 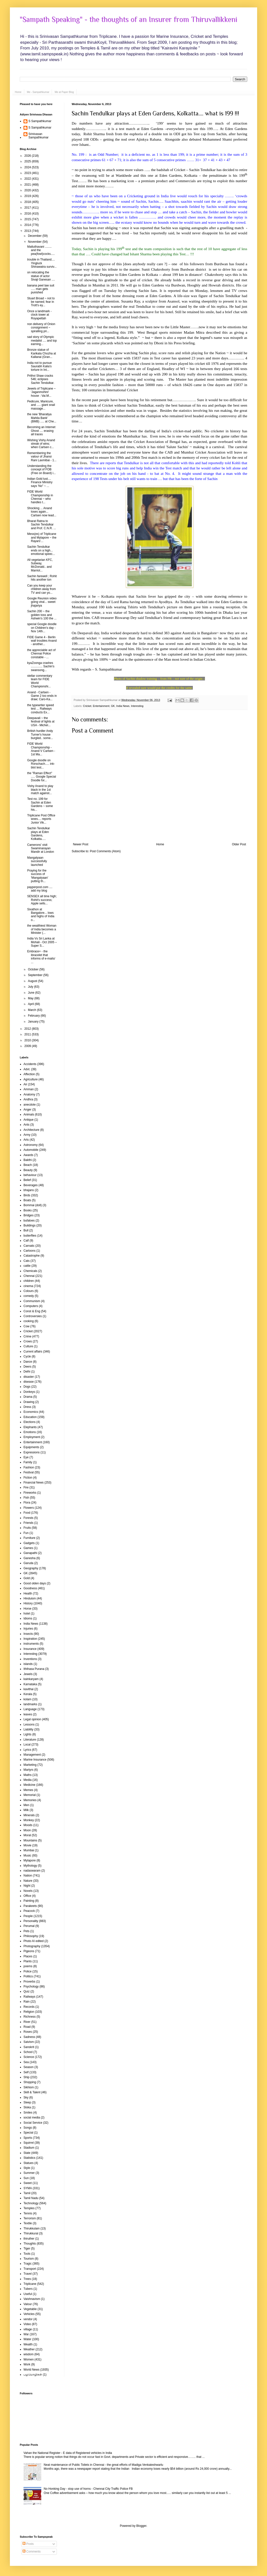 What do you see at coordinates (26, 2072) in the screenshot?
I see `Self` at bounding box center [26, 2072].